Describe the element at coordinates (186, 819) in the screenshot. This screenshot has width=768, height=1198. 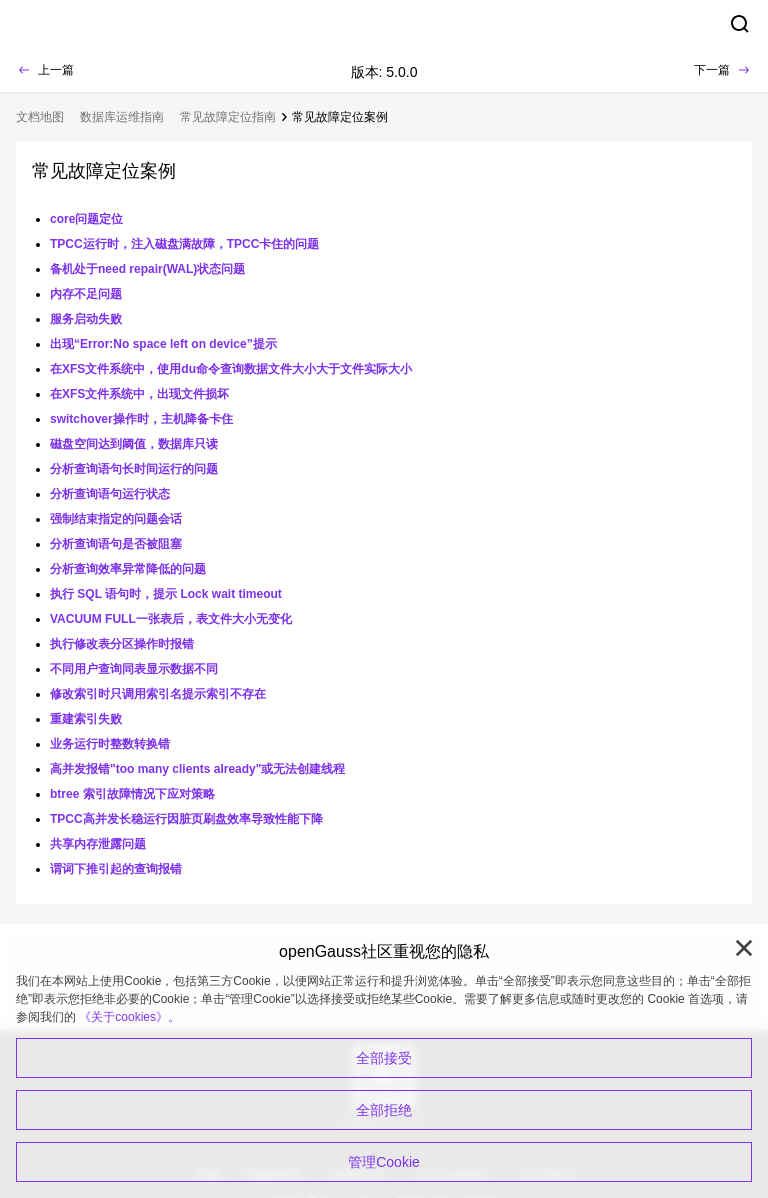
I see `TPCC高并发长稳运行因脏页刷盘效率导致性能下降` at that location.